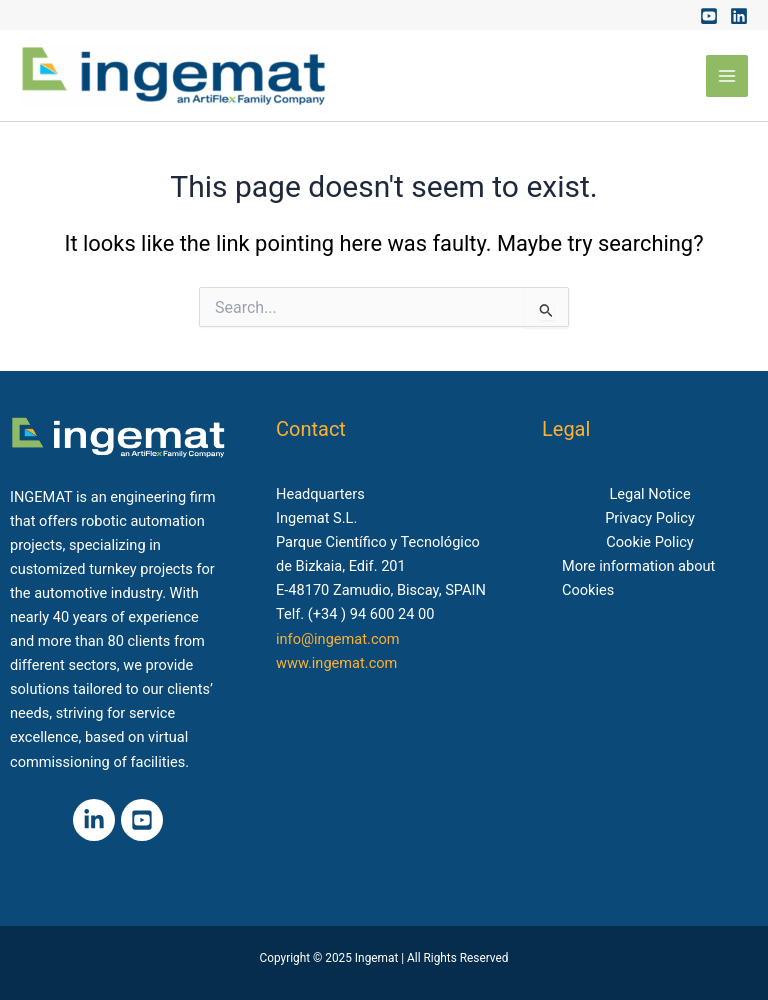 This screenshot has height=1000, width=768. Describe the element at coordinates (649, 494) in the screenshot. I see `Legal Notice` at that location.